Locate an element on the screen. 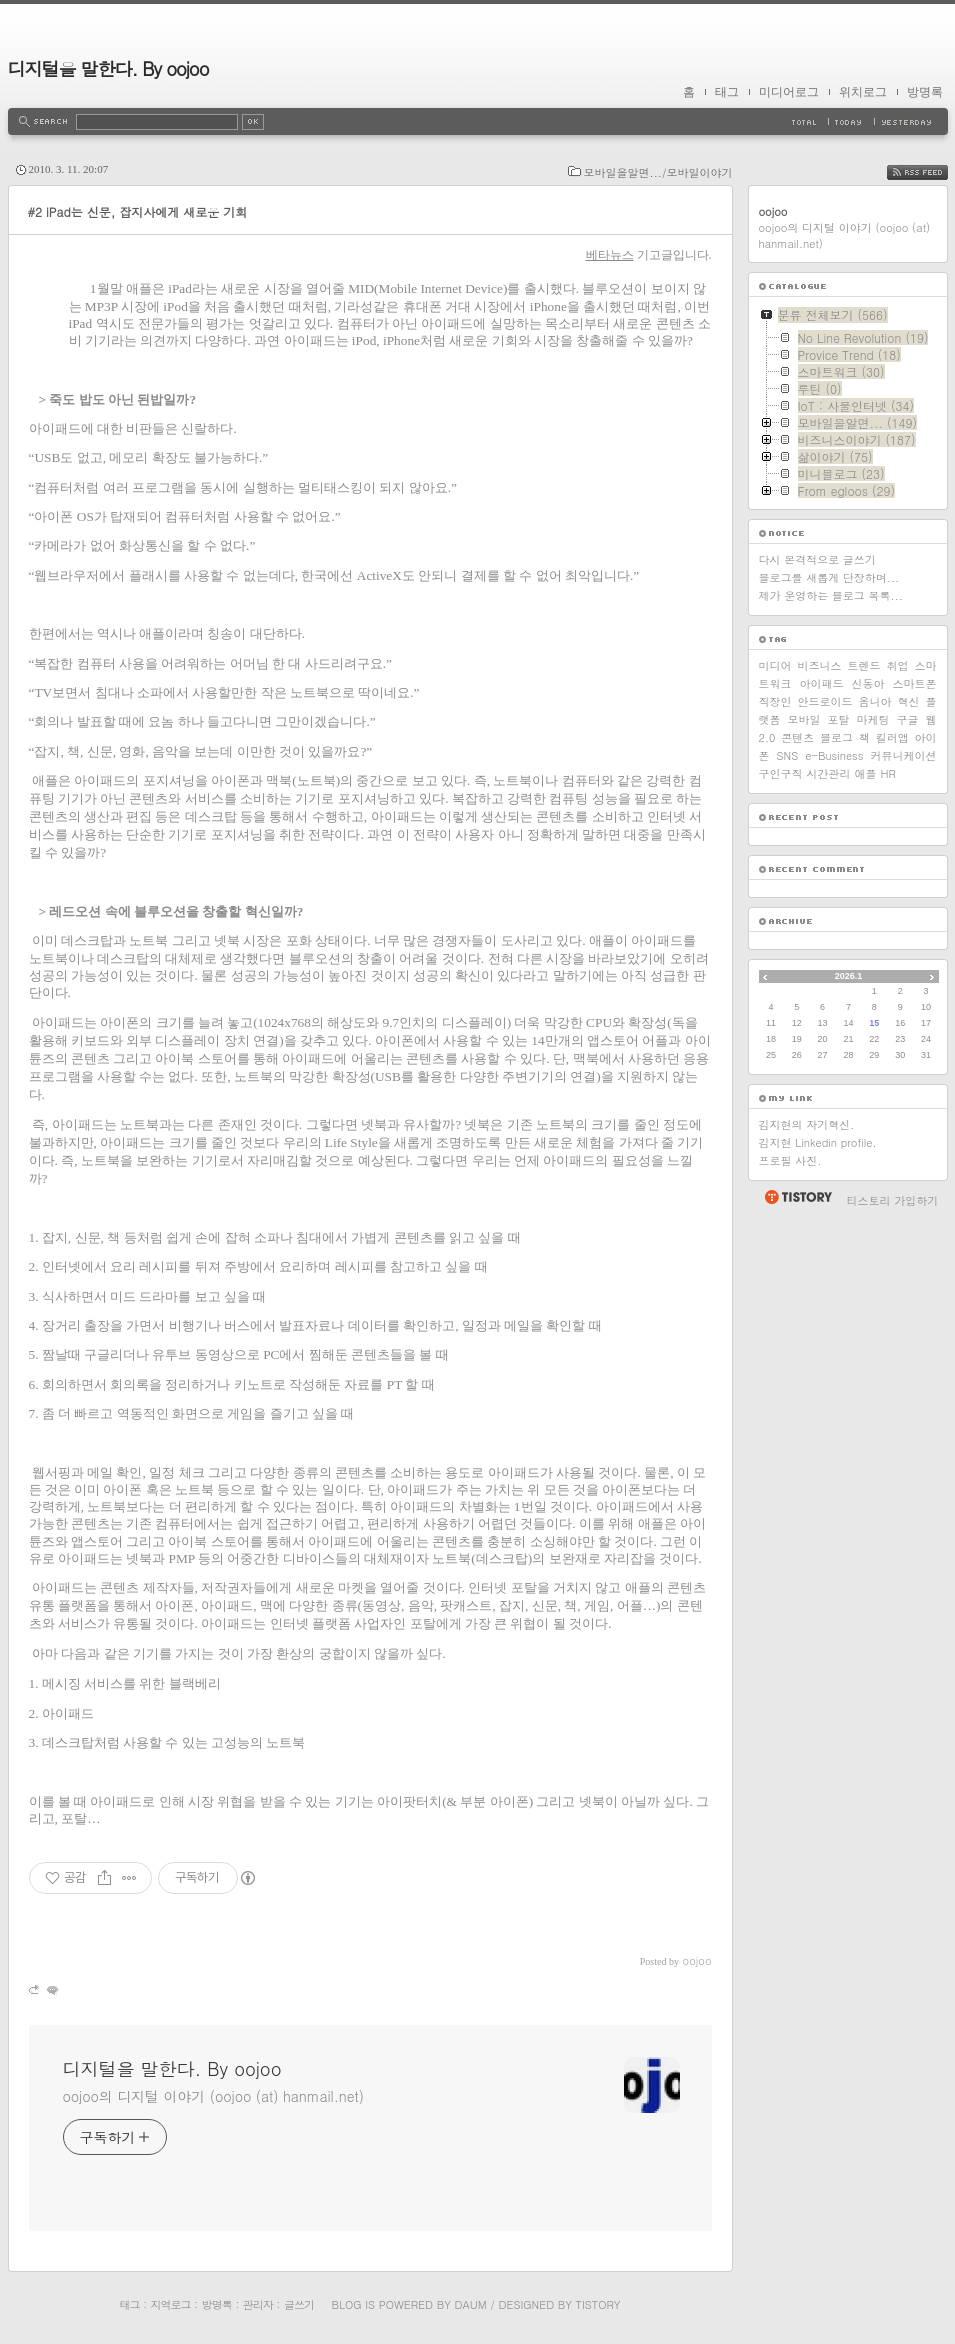 Image resolution: width=955 pixels, height=2344 pixels. 안드로이드 is located at coordinates (825, 701).